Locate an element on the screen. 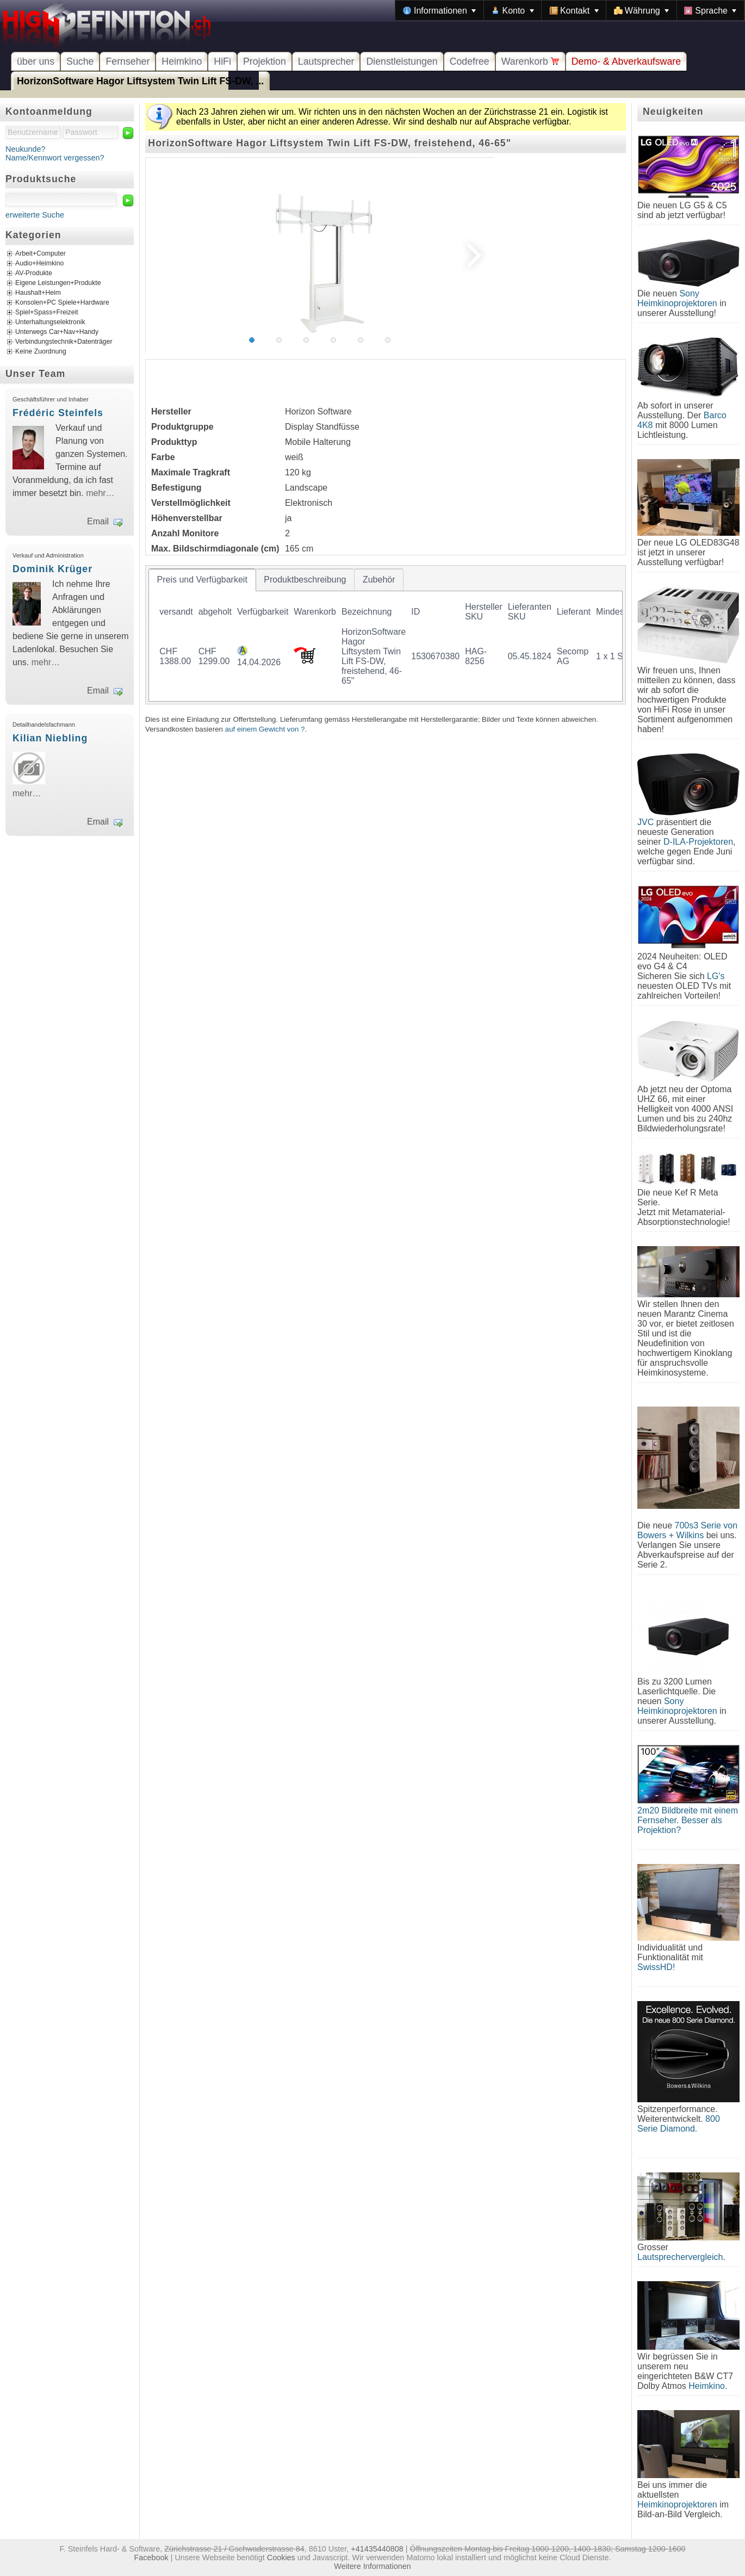 The width and height of the screenshot is (745, 2576). Lautsprechervergleich is located at coordinates (680, 2257).